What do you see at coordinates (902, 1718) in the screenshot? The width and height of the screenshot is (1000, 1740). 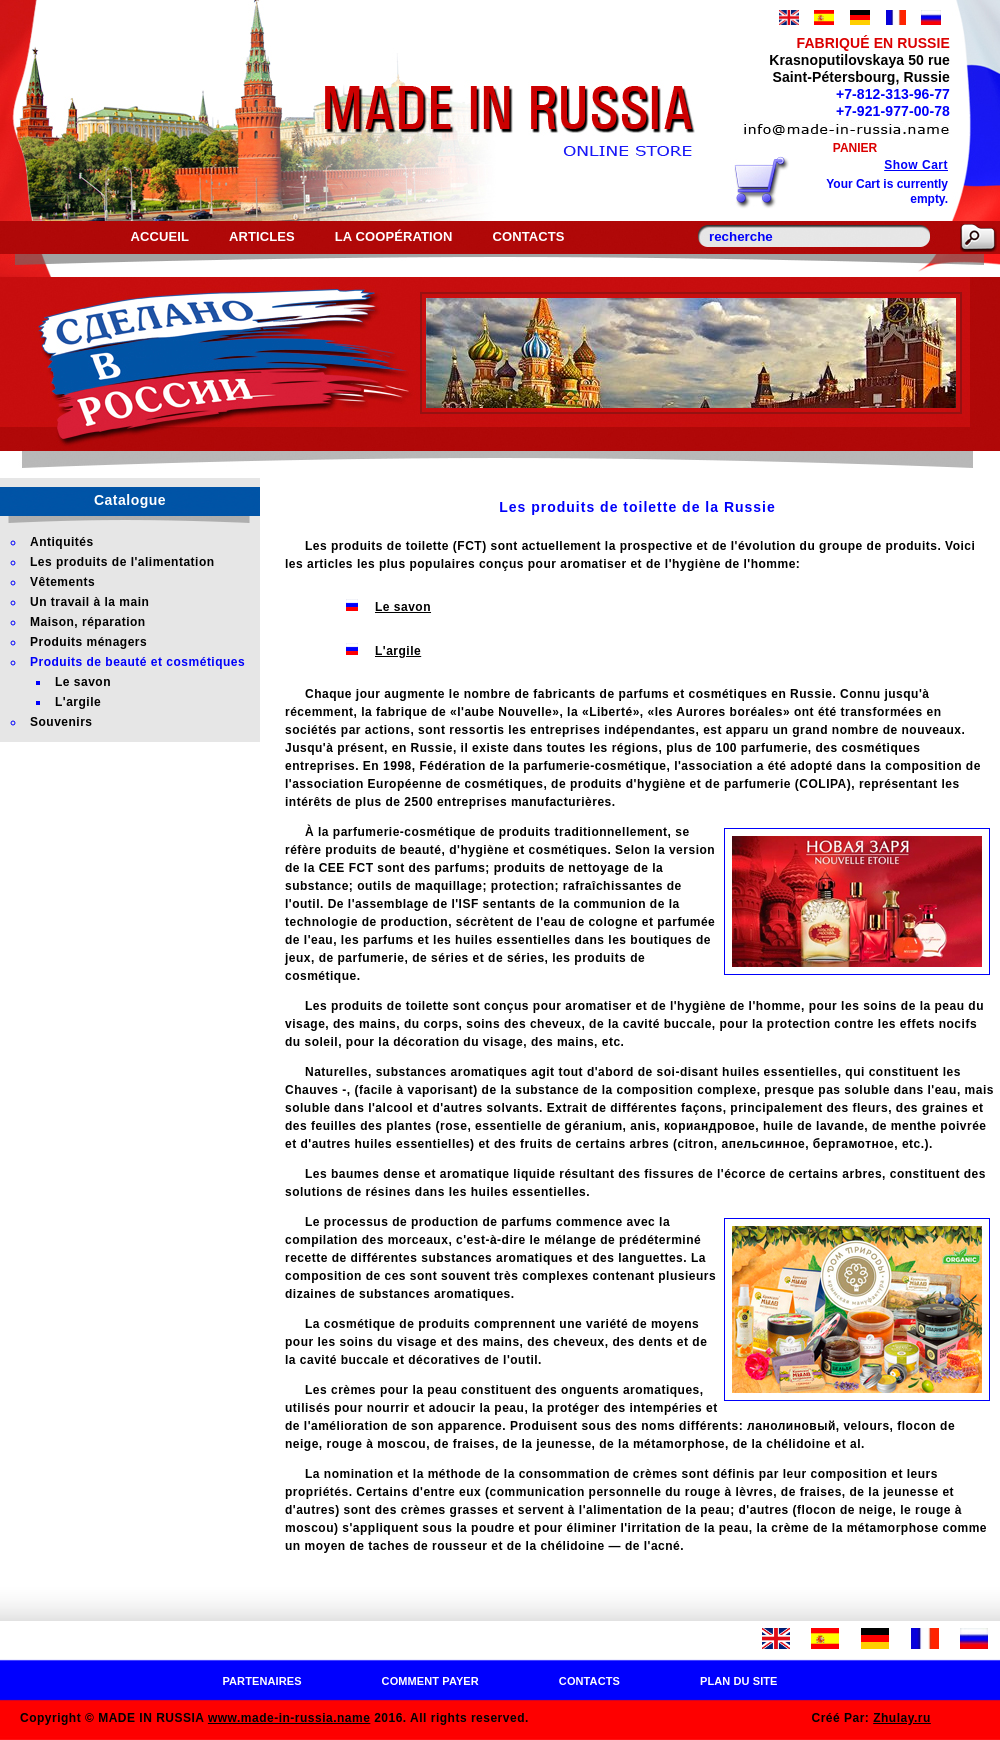 I see `Zhulay.ru` at bounding box center [902, 1718].